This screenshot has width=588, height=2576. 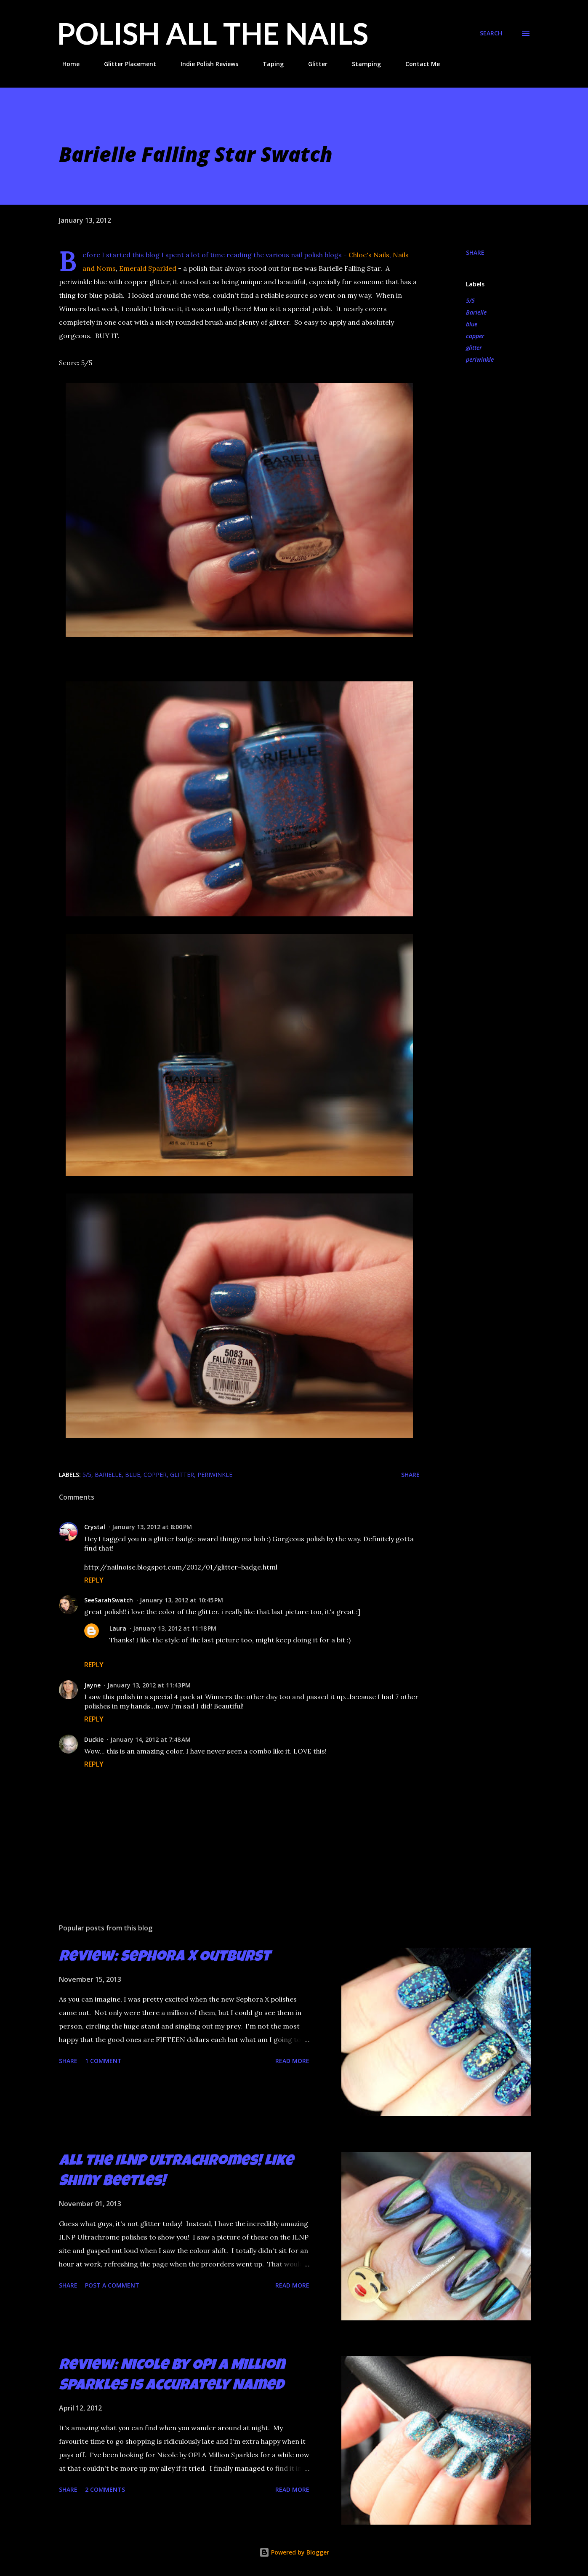 I want to click on copper, so click(x=475, y=336).